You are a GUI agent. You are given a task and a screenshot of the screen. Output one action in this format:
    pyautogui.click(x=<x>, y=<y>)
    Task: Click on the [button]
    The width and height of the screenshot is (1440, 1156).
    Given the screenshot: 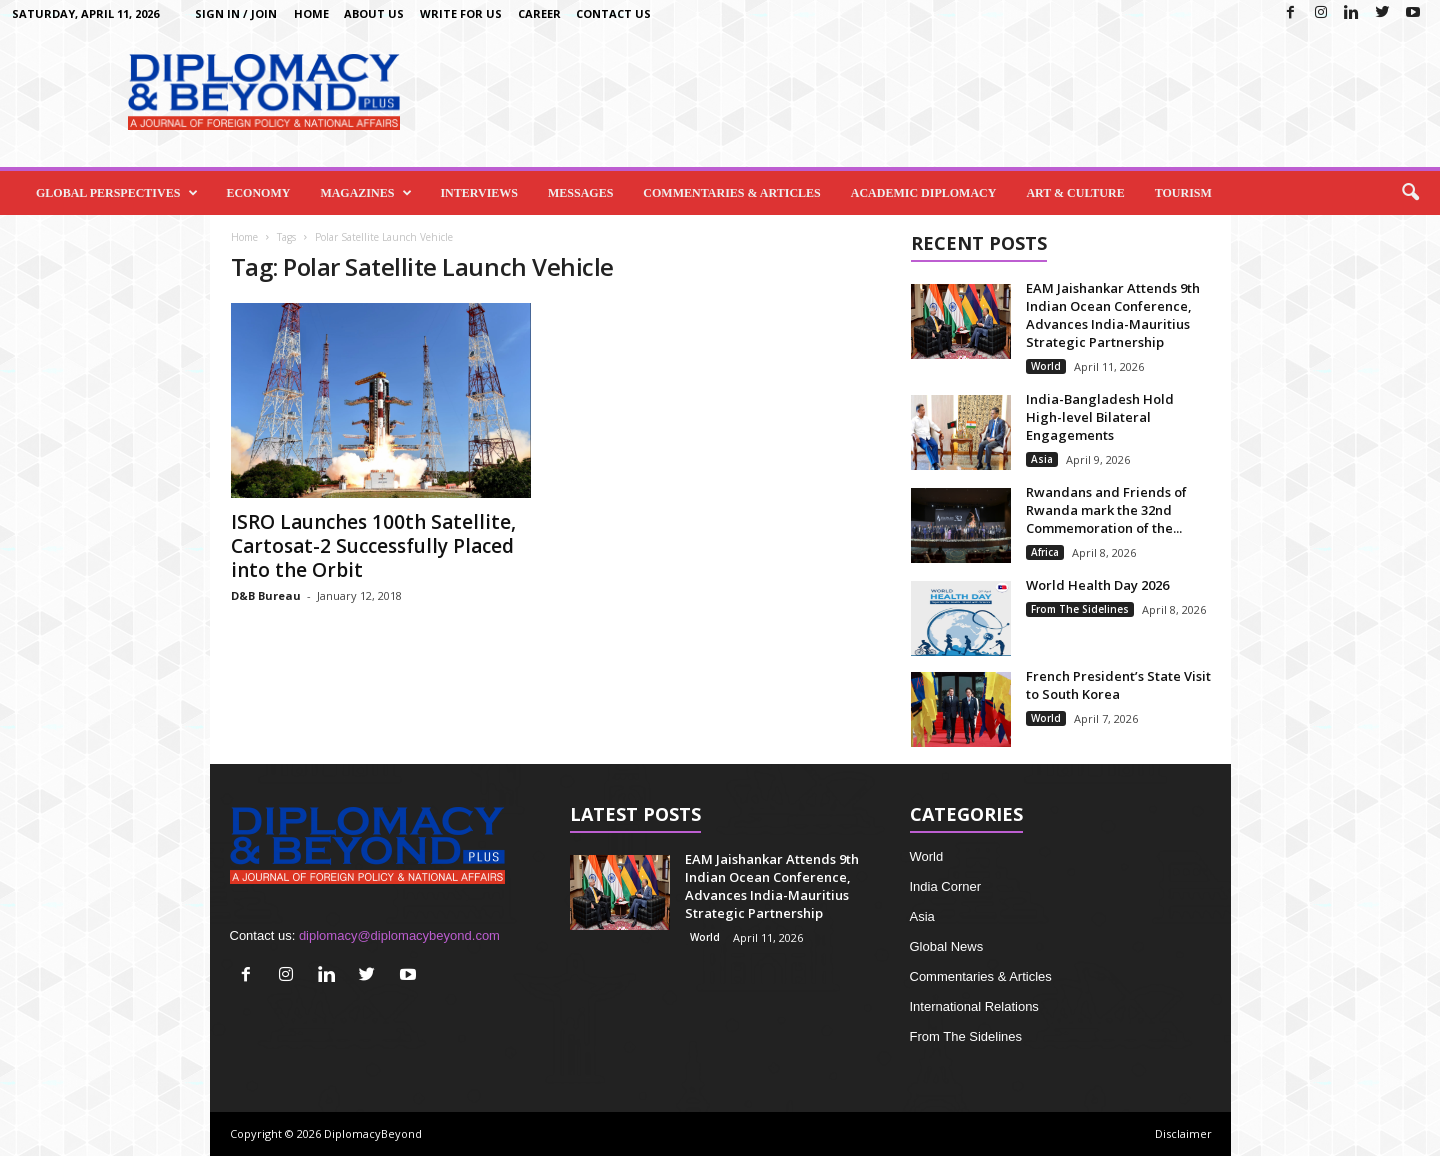 What is the action you would take?
    pyautogui.click(x=1410, y=193)
    